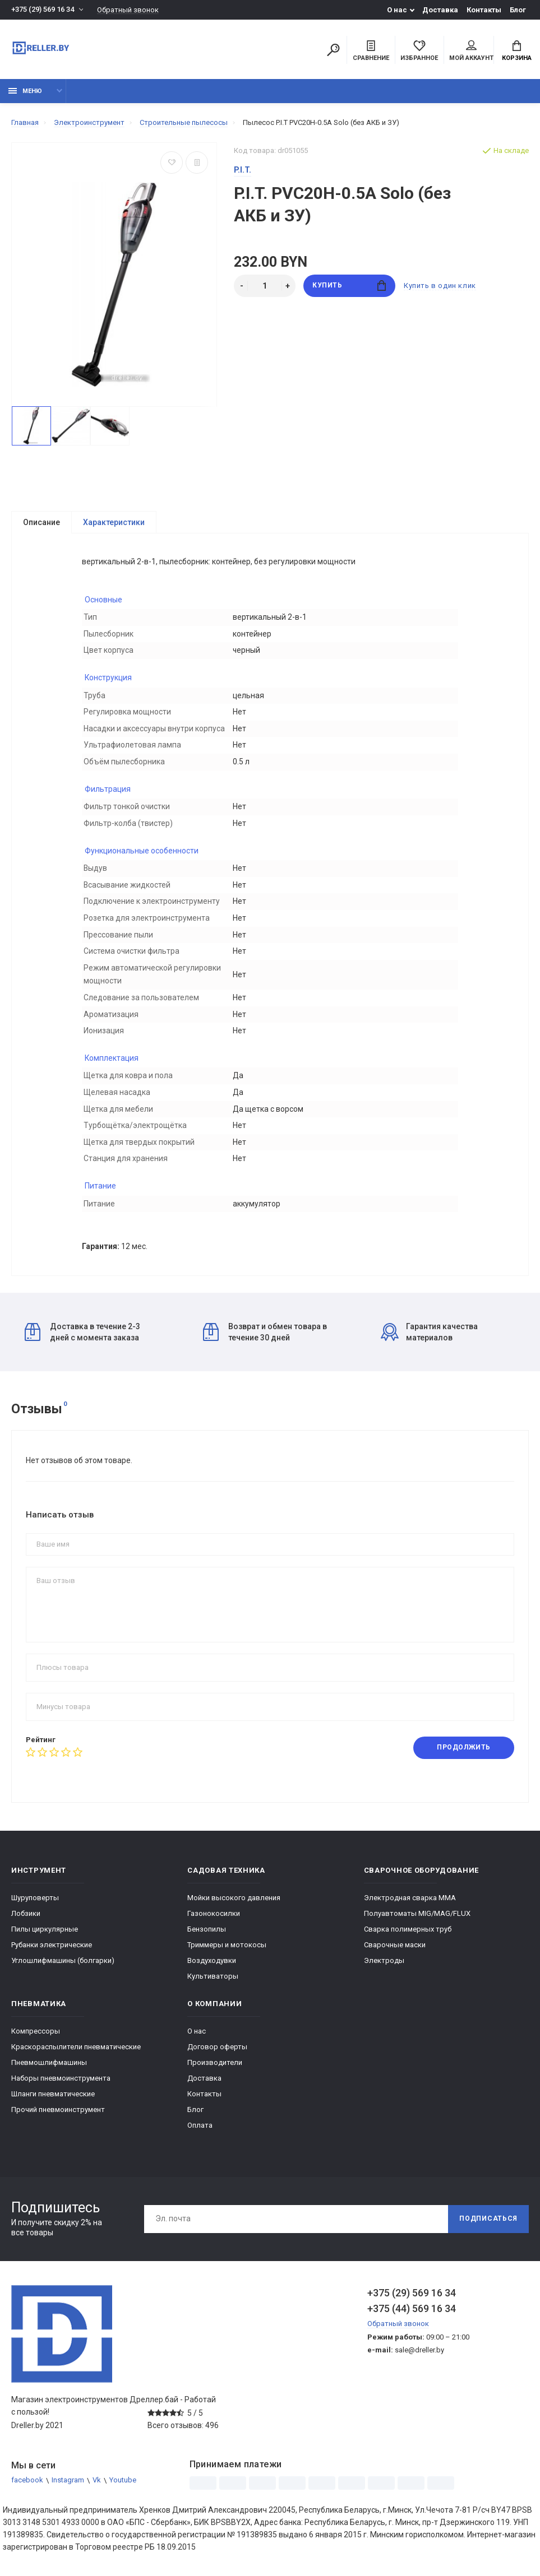  What do you see at coordinates (206, 1938) in the screenshot?
I see `Бензопилы` at bounding box center [206, 1938].